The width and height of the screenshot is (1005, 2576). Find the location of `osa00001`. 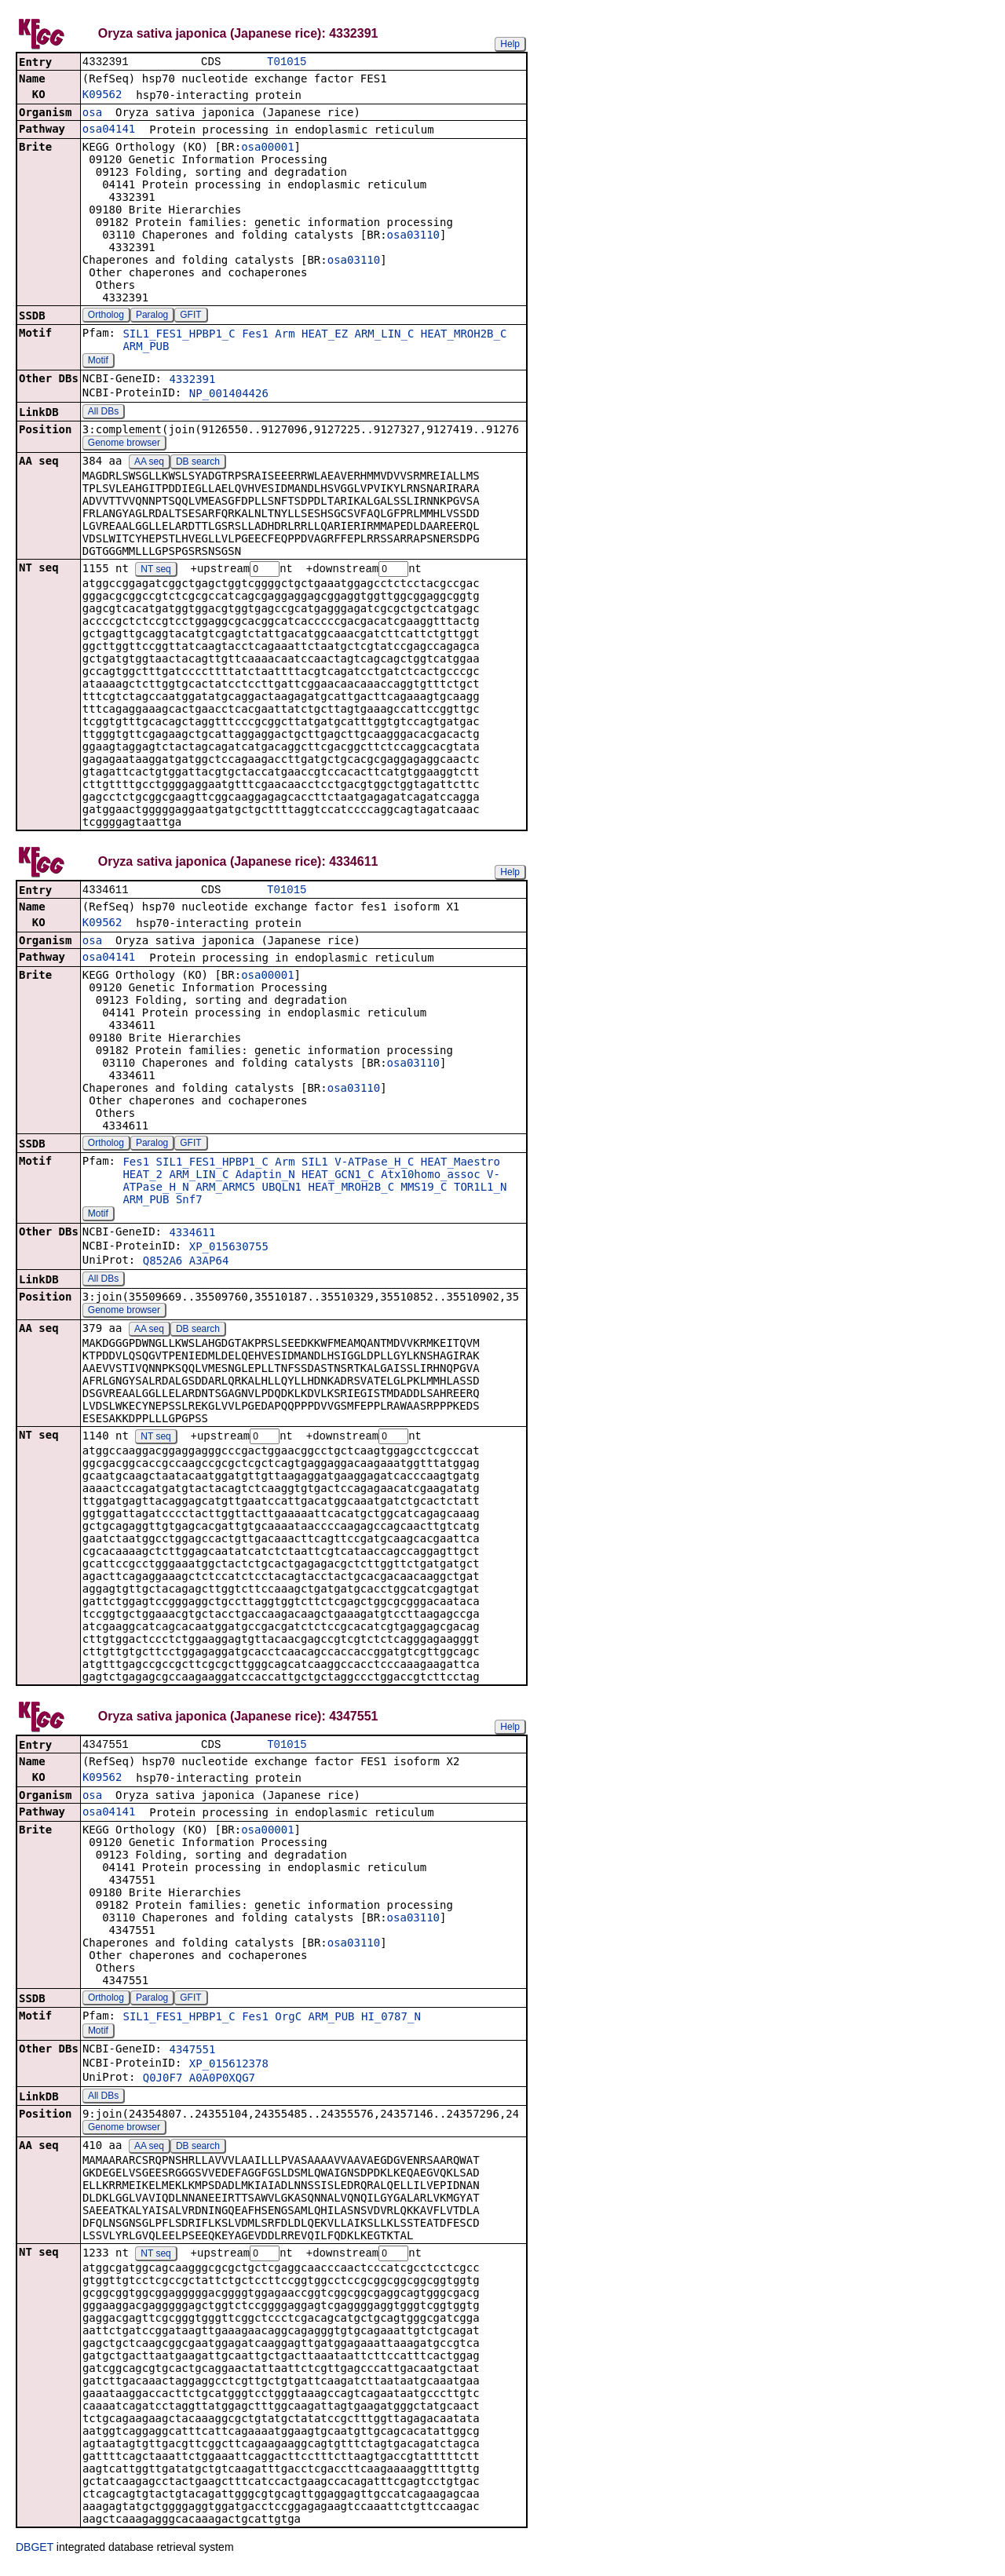

osa00001 is located at coordinates (267, 148).